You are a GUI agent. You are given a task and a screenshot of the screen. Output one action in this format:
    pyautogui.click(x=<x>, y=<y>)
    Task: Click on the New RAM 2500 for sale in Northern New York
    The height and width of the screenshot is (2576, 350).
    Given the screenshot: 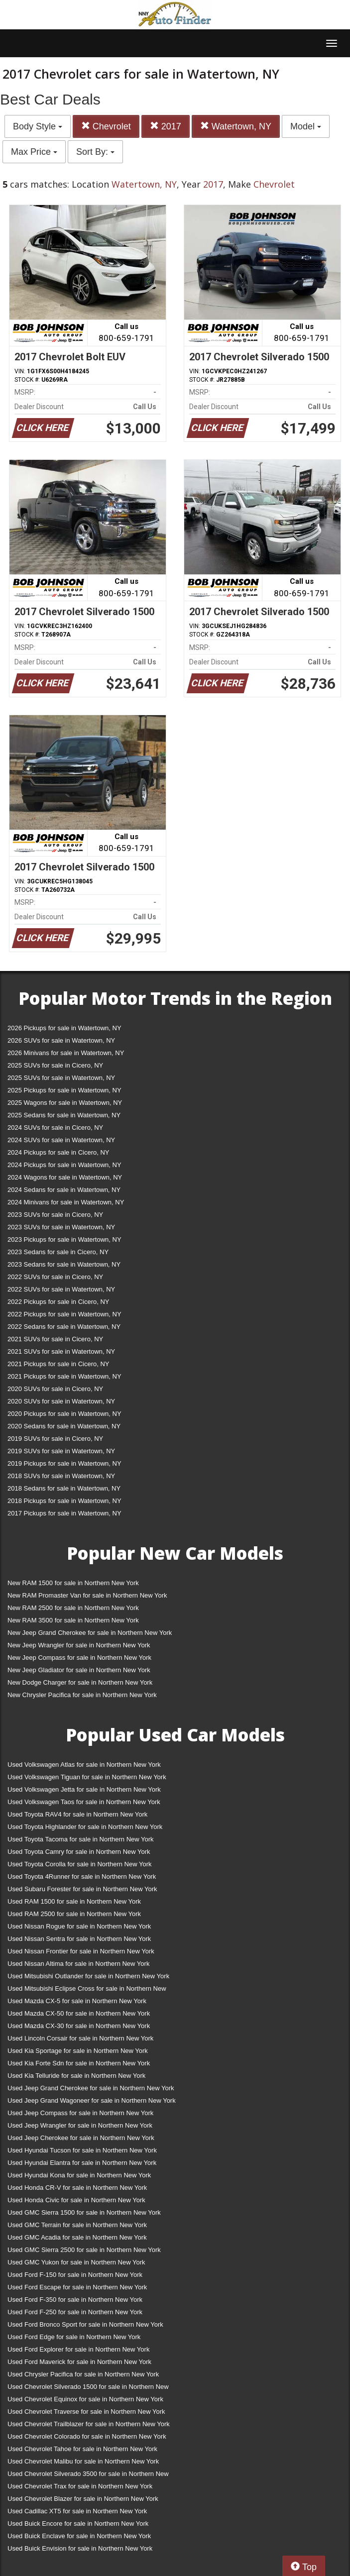 What is the action you would take?
    pyautogui.click(x=73, y=1607)
    